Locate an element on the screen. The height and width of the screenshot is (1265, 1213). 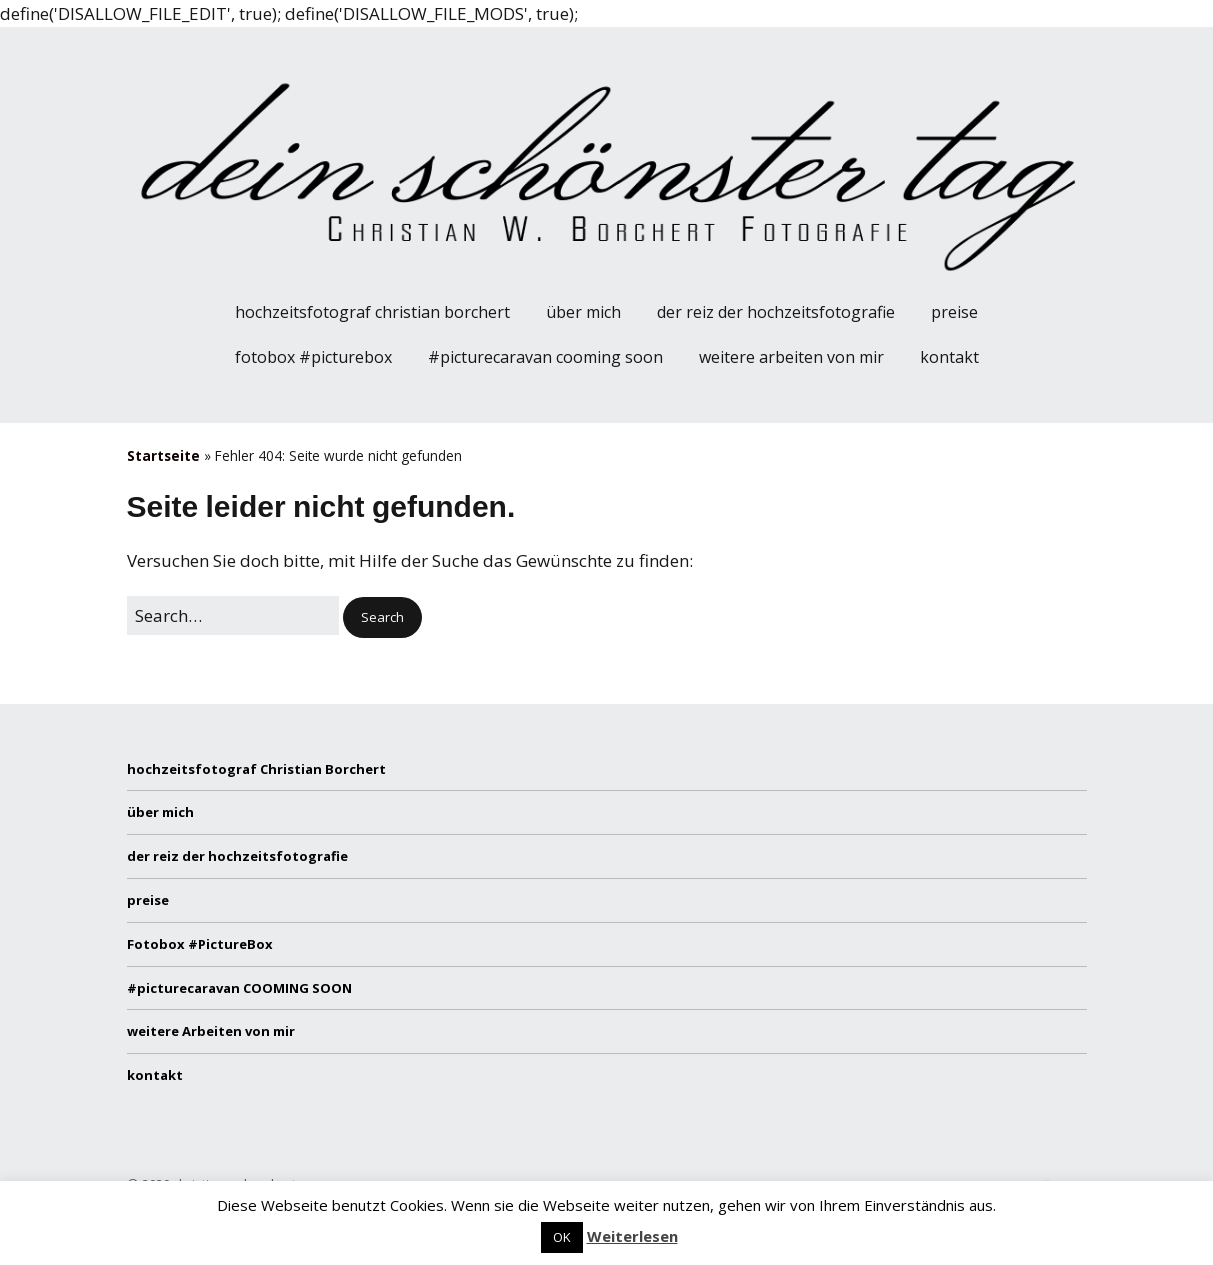
über mich is located at coordinates (583, 312).